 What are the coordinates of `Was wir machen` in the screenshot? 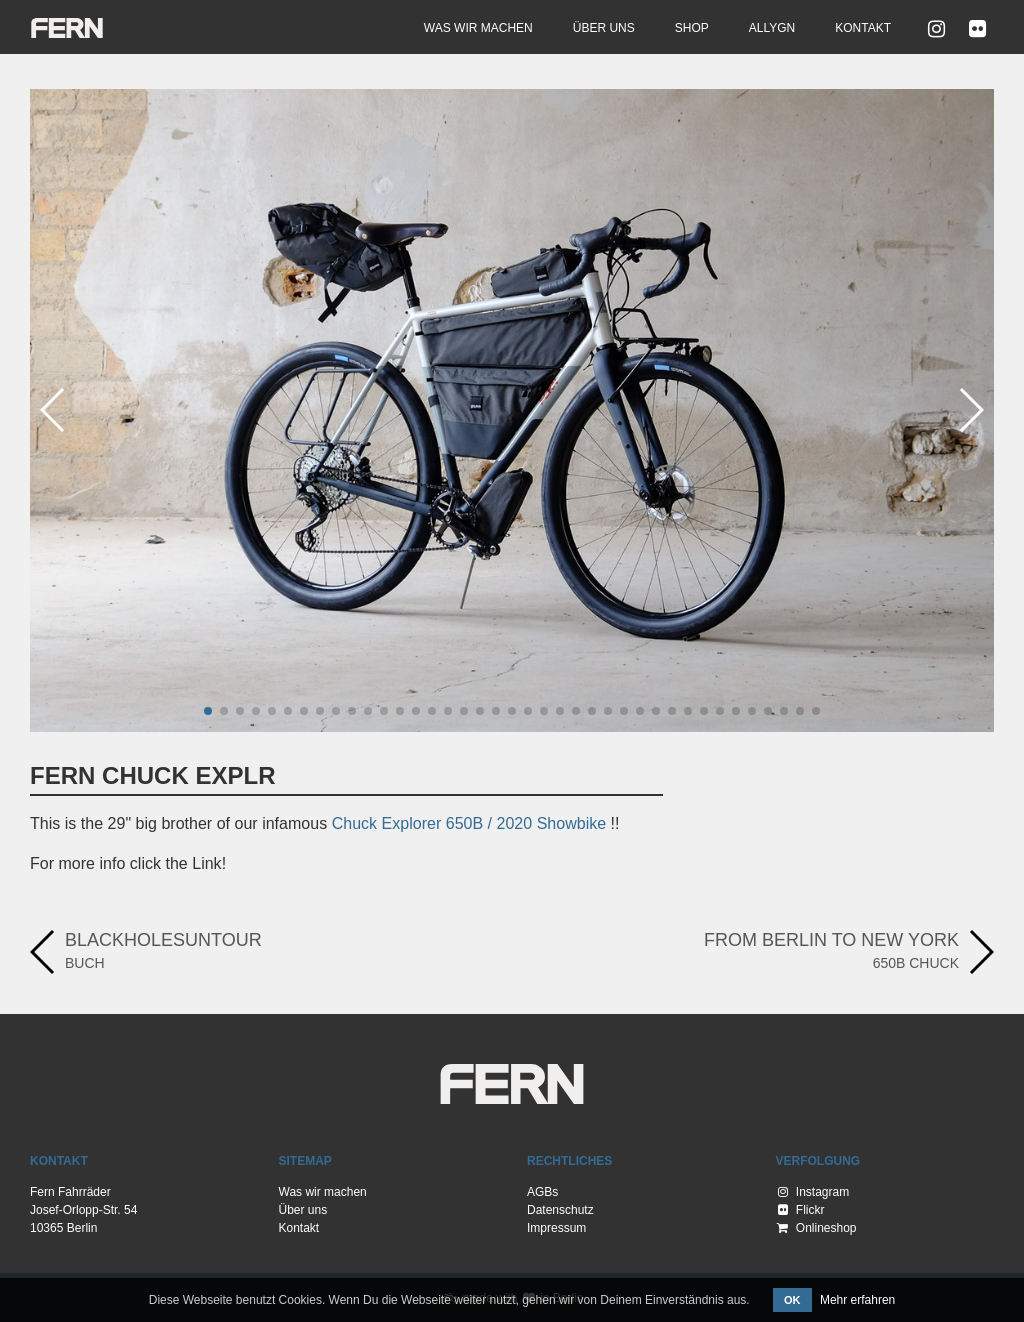 It's located at (478, 28).